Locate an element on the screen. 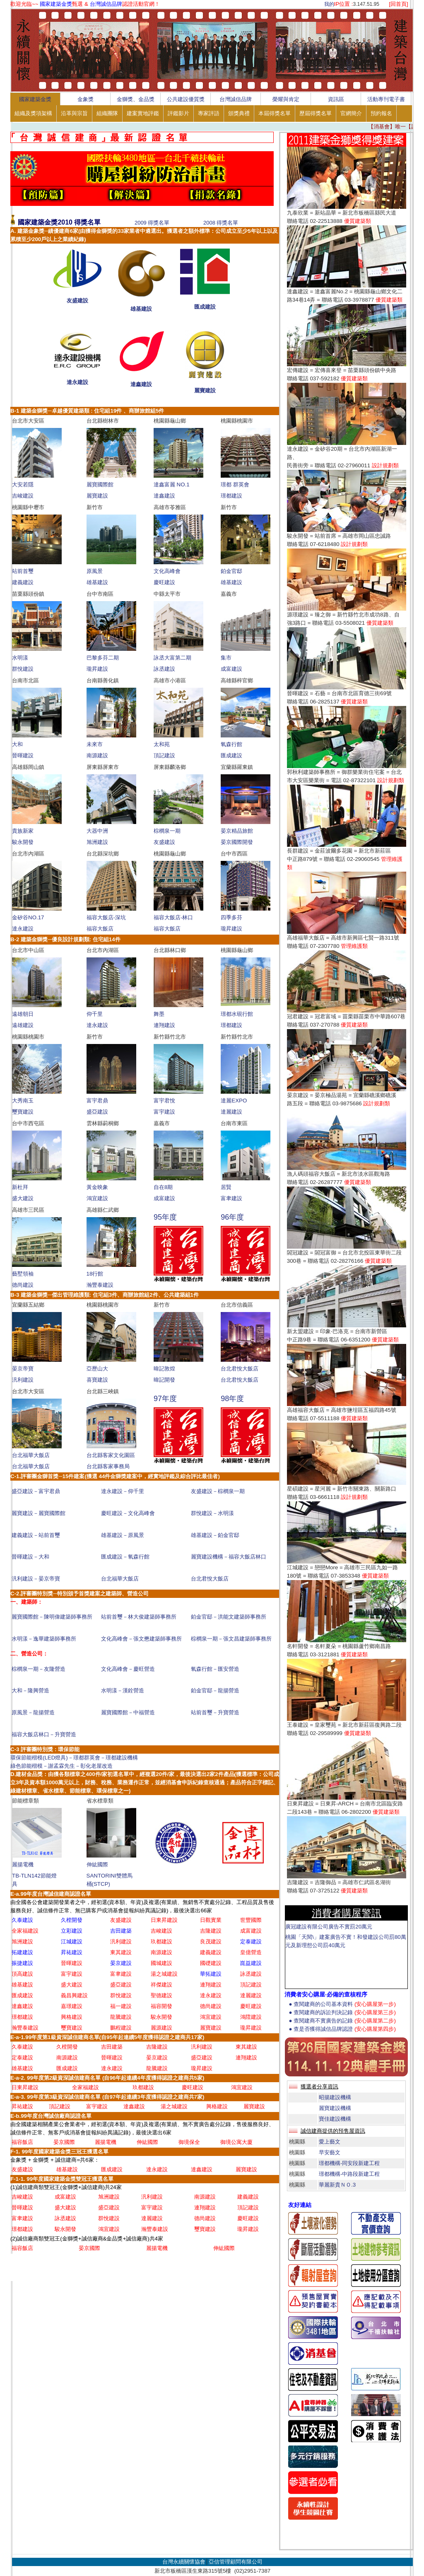  本屆得獎名單 is located at coordinates (274, 113).